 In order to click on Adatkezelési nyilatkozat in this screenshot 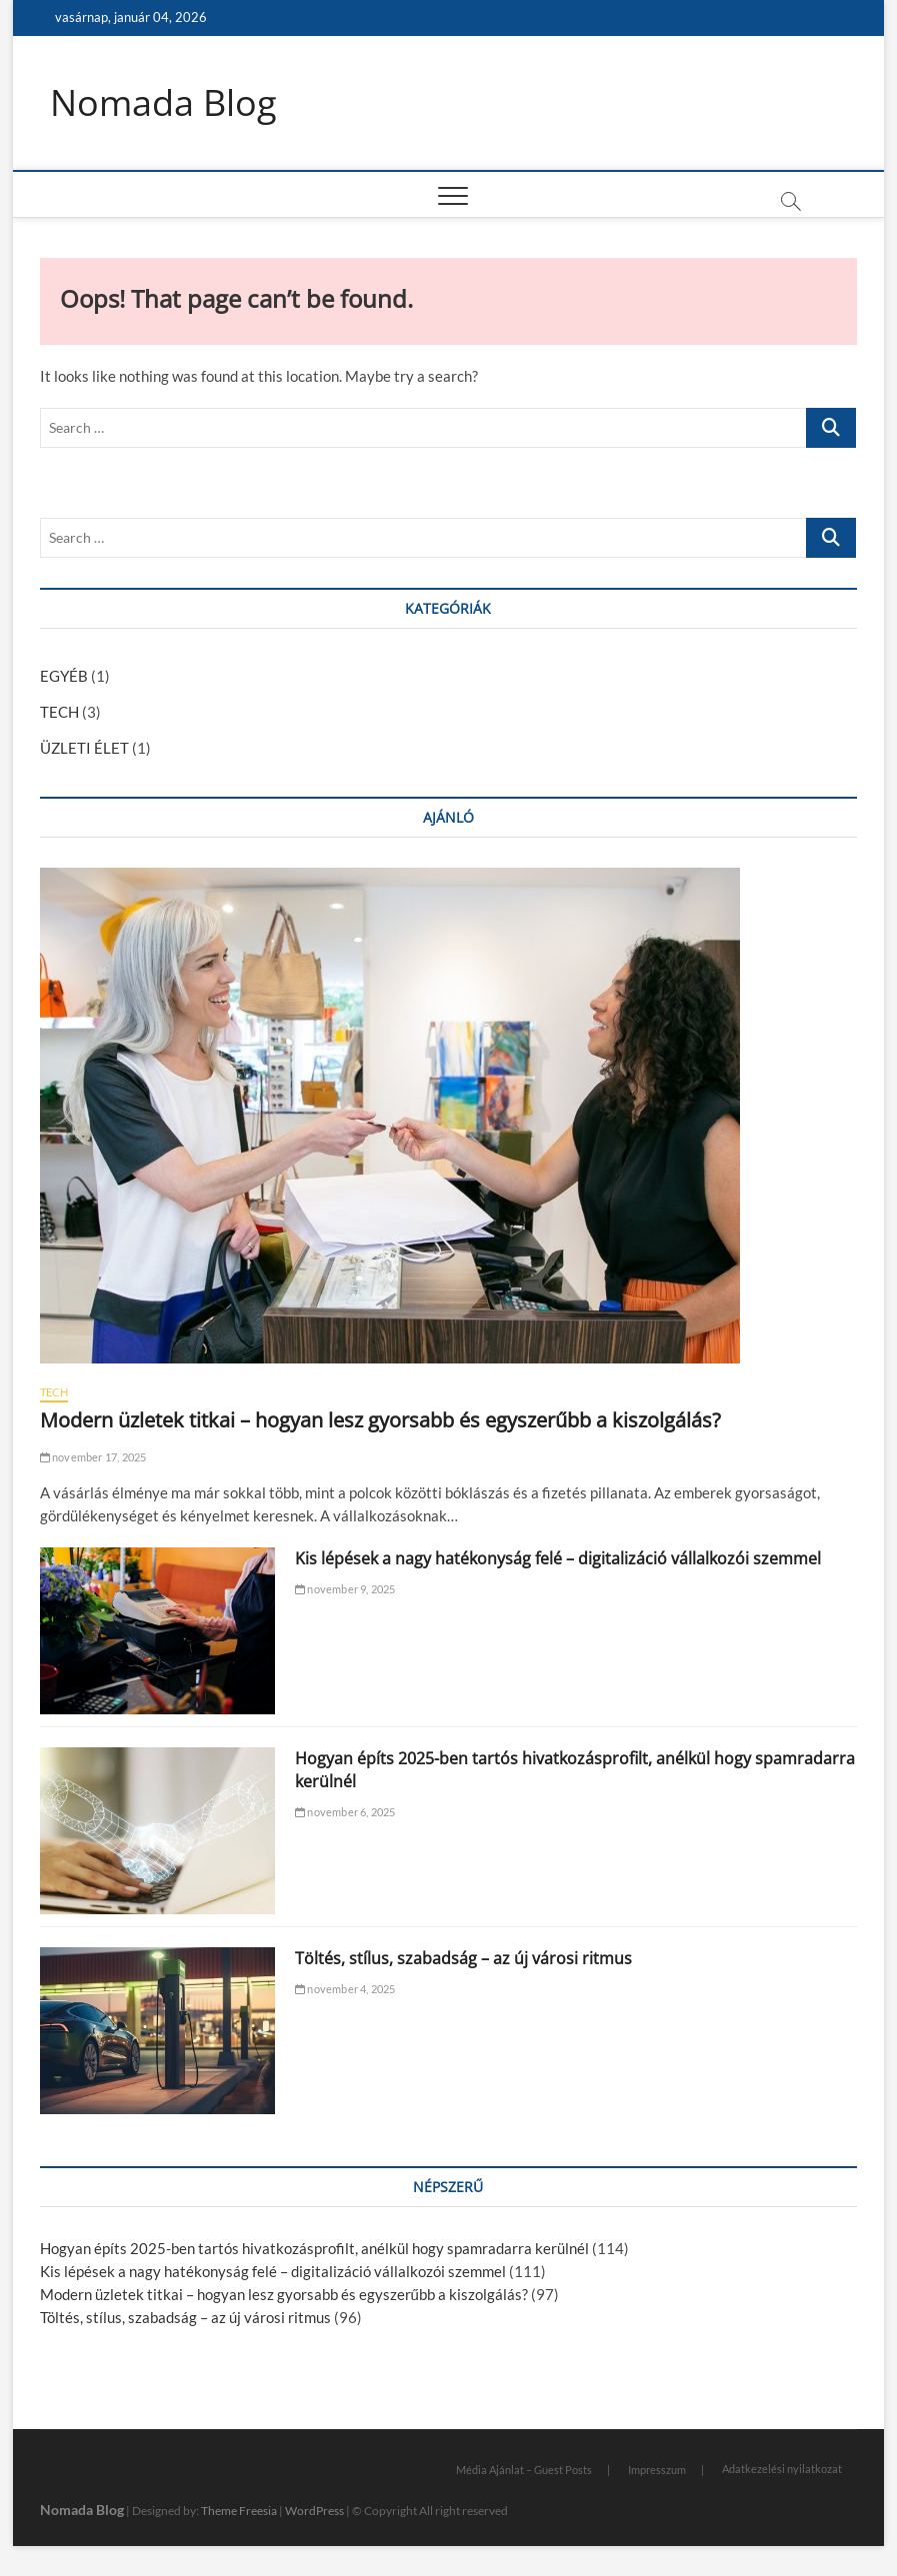, I will do `click(782, 2468)`.